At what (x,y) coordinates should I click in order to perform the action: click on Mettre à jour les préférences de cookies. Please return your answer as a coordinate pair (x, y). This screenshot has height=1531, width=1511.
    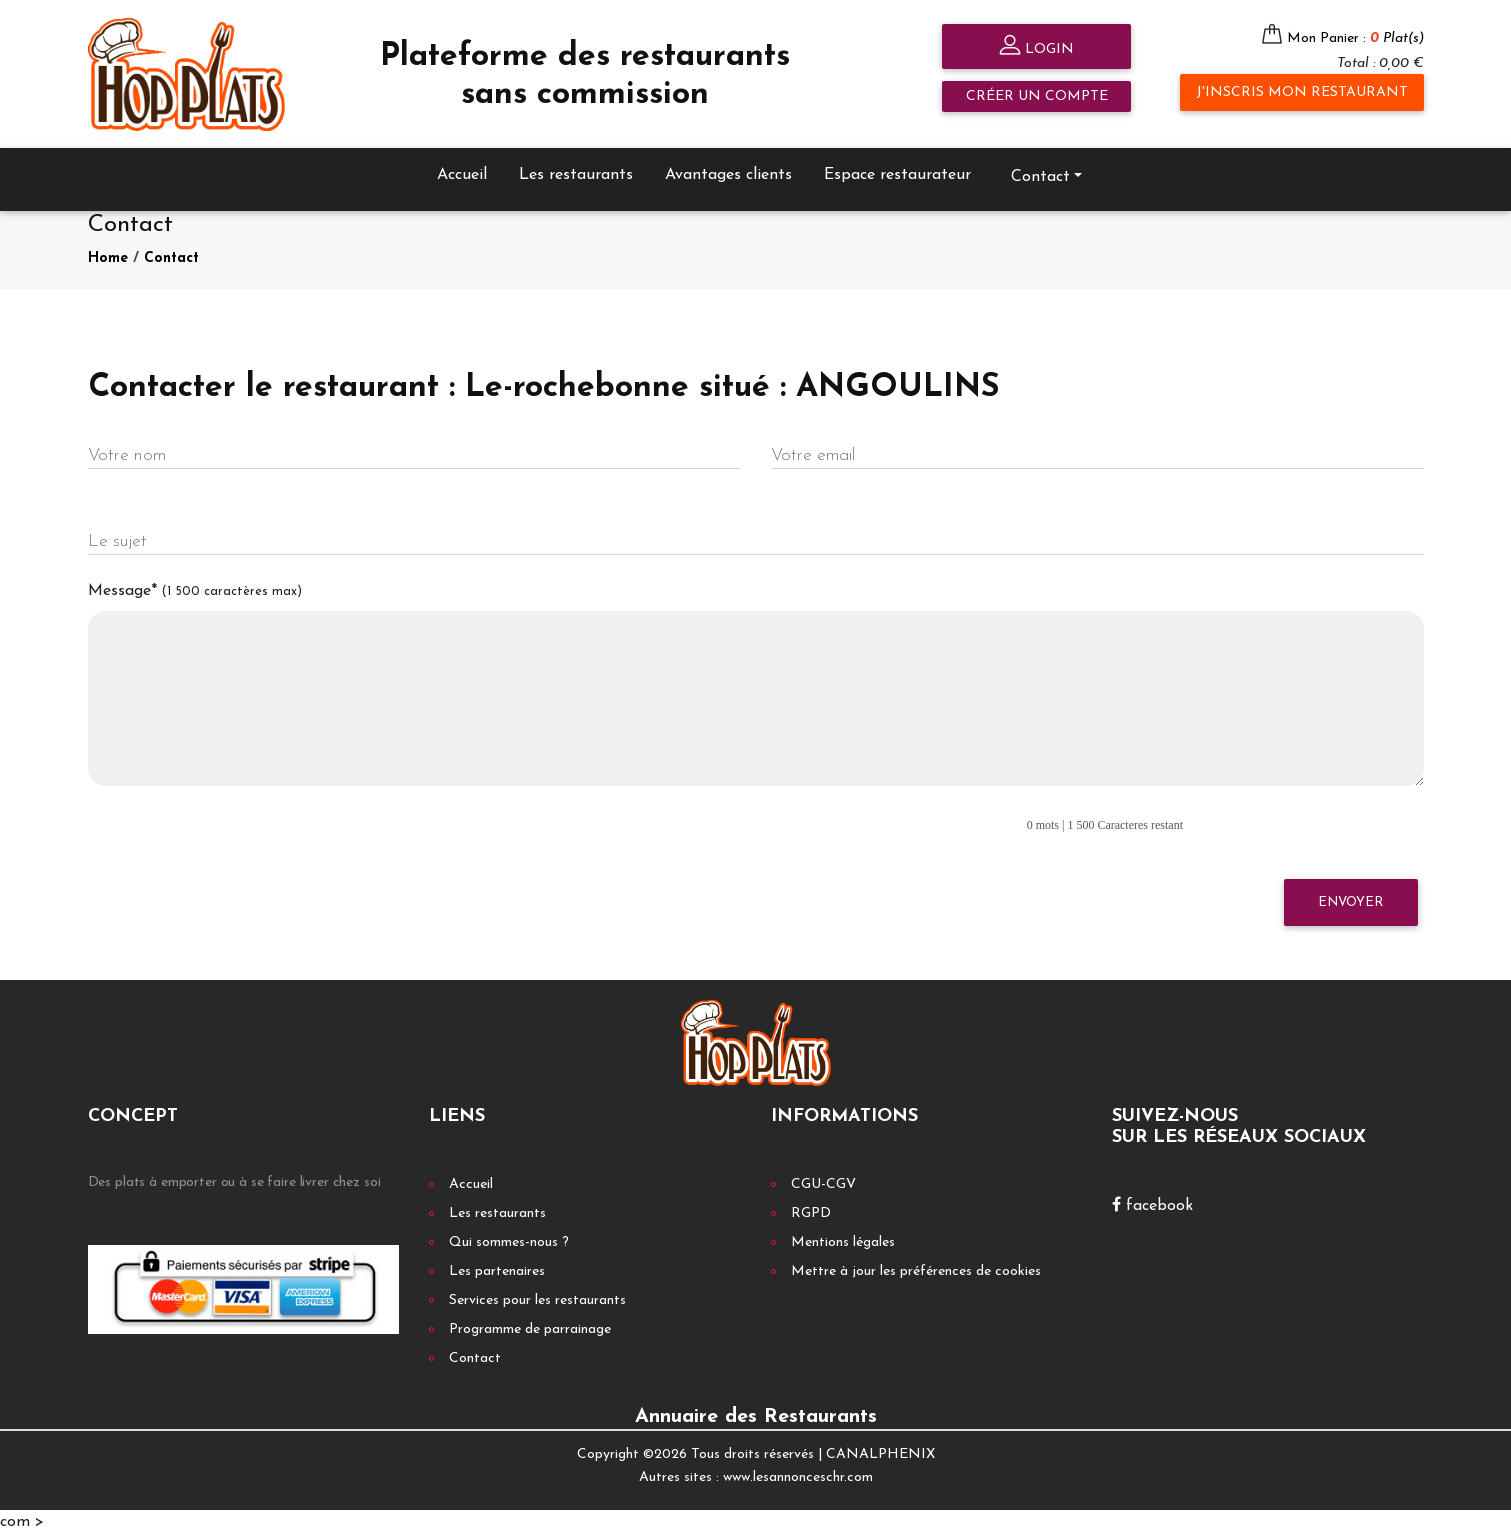
    Looking at the image, I should click on (916, 1269).